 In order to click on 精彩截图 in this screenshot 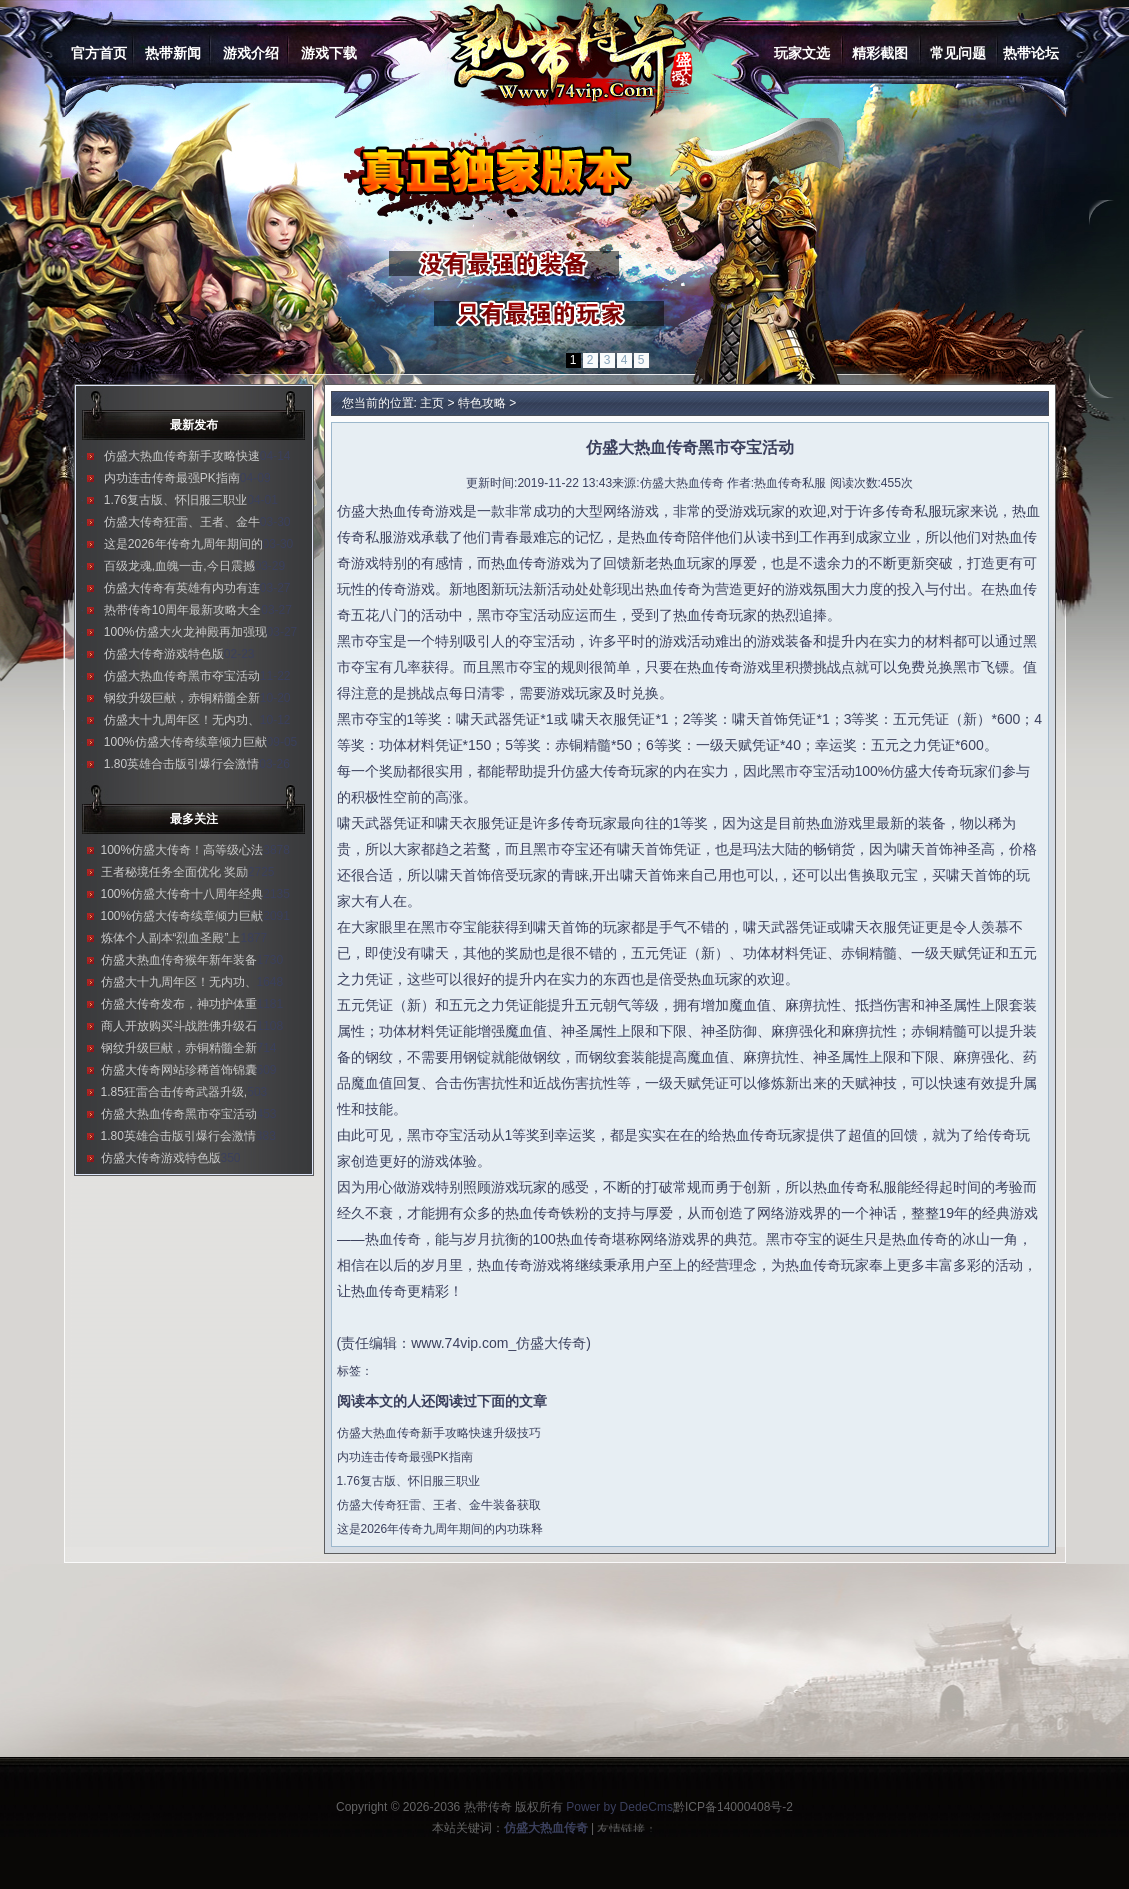, I will do `click(880, 53)`.